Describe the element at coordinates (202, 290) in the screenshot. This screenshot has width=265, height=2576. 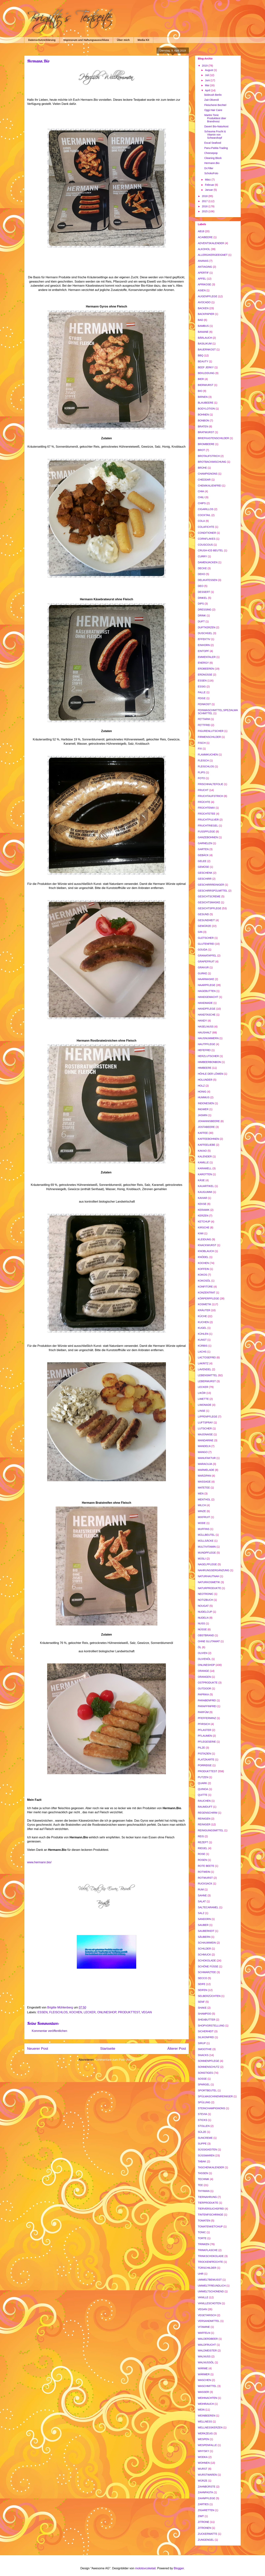
I see `ASIEN` at that location.